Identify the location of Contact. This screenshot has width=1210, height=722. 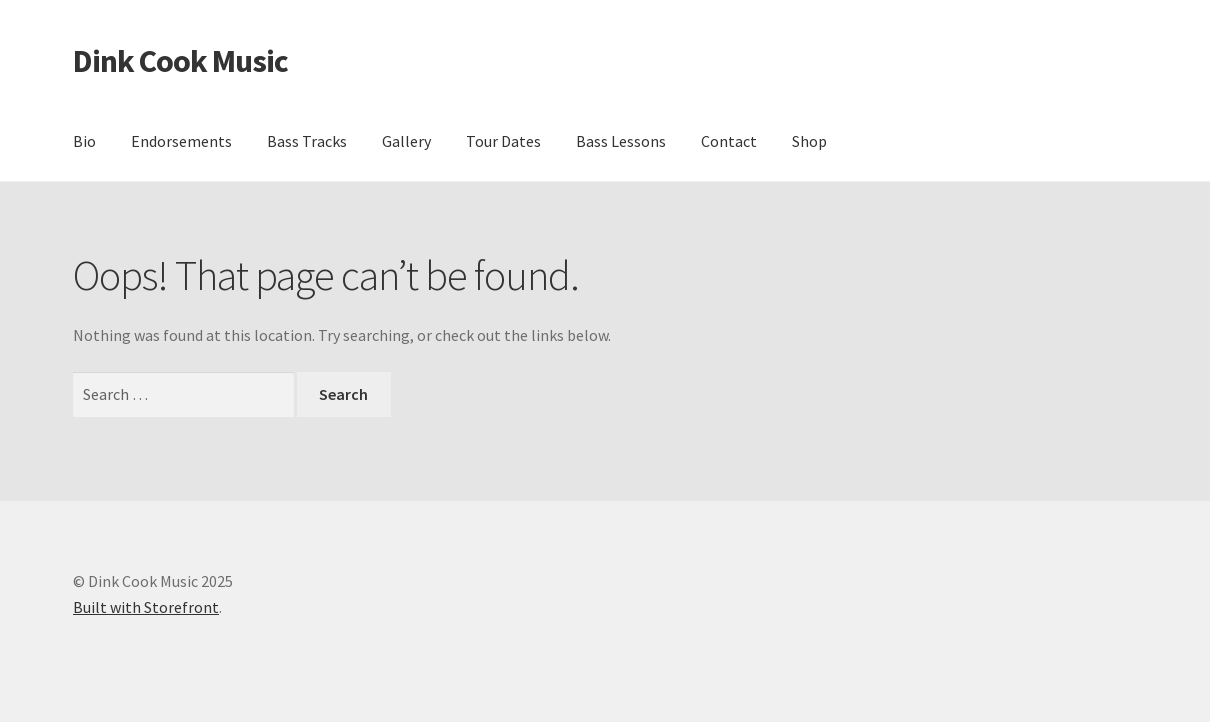
(729, 141).